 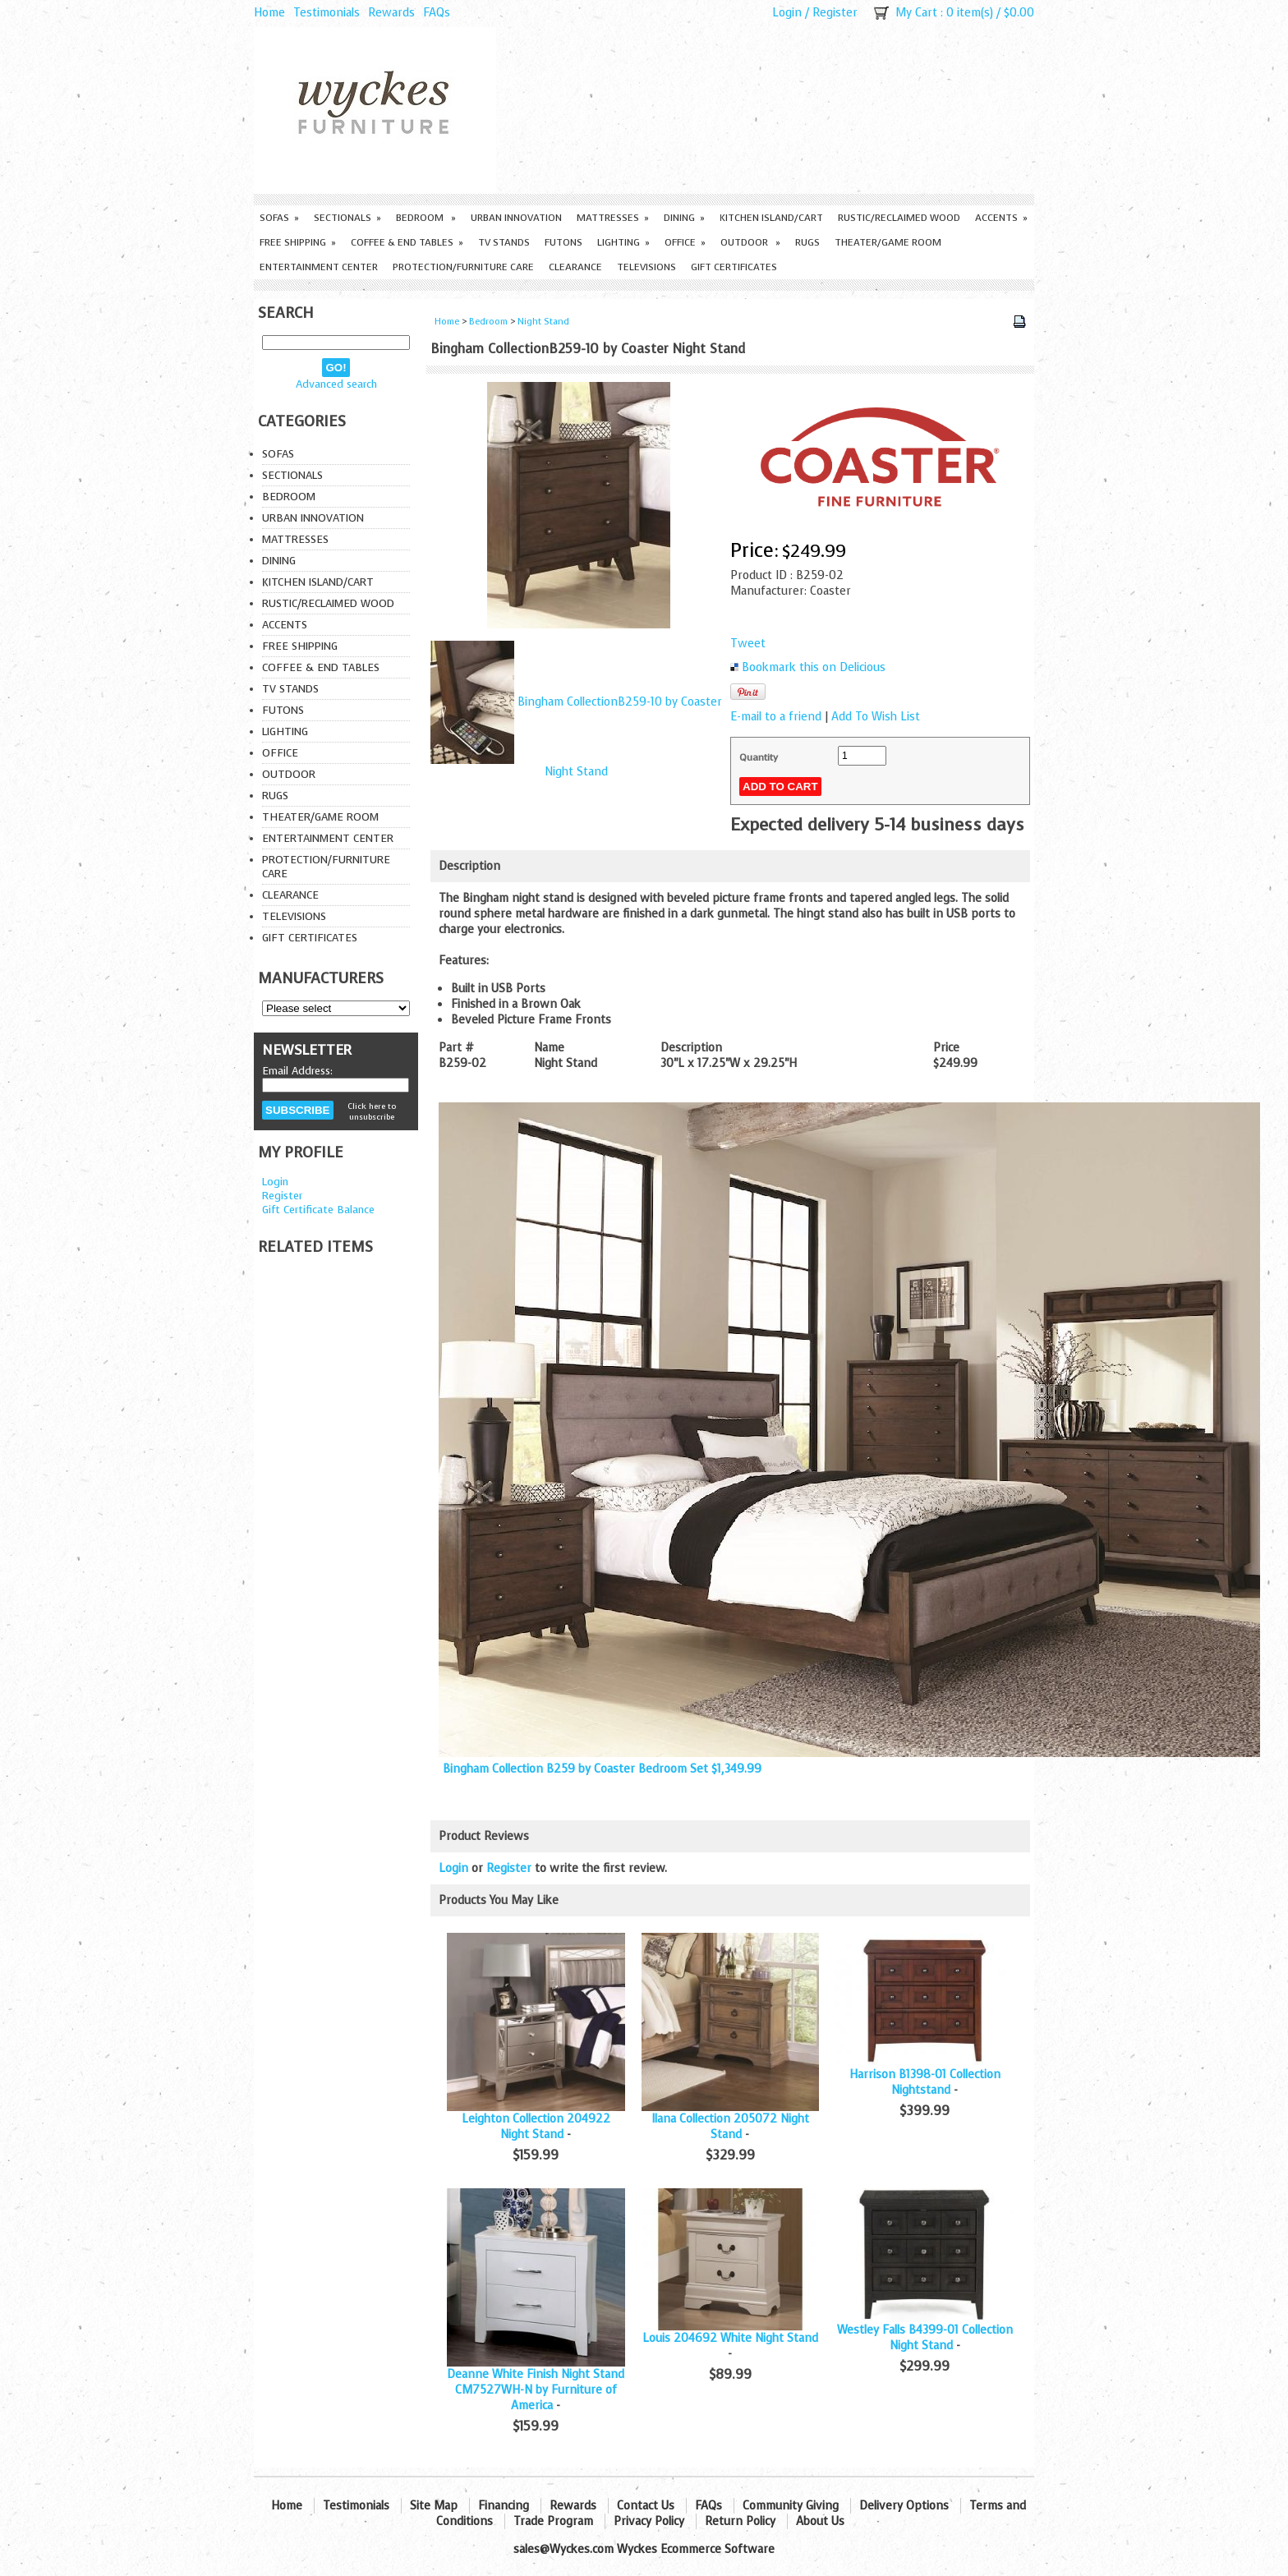 What do you see at coordinates (775, 716) in the screenshot?
I see `E-mail to a friend` at bounding box center [775, 716].